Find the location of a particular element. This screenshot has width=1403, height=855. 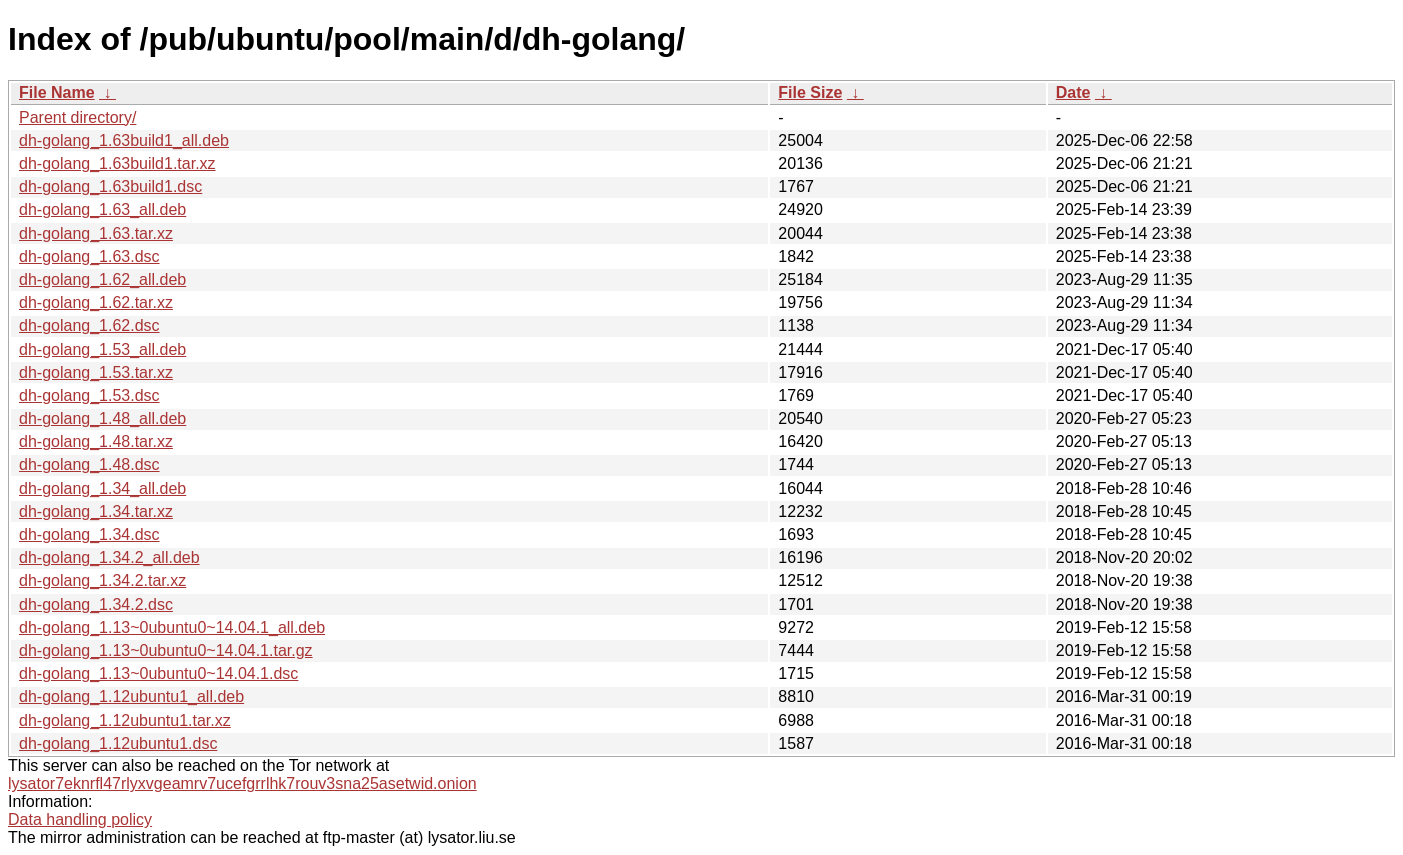

dh-golang_1.34.tar.xz is located at coordinates (96, 511).